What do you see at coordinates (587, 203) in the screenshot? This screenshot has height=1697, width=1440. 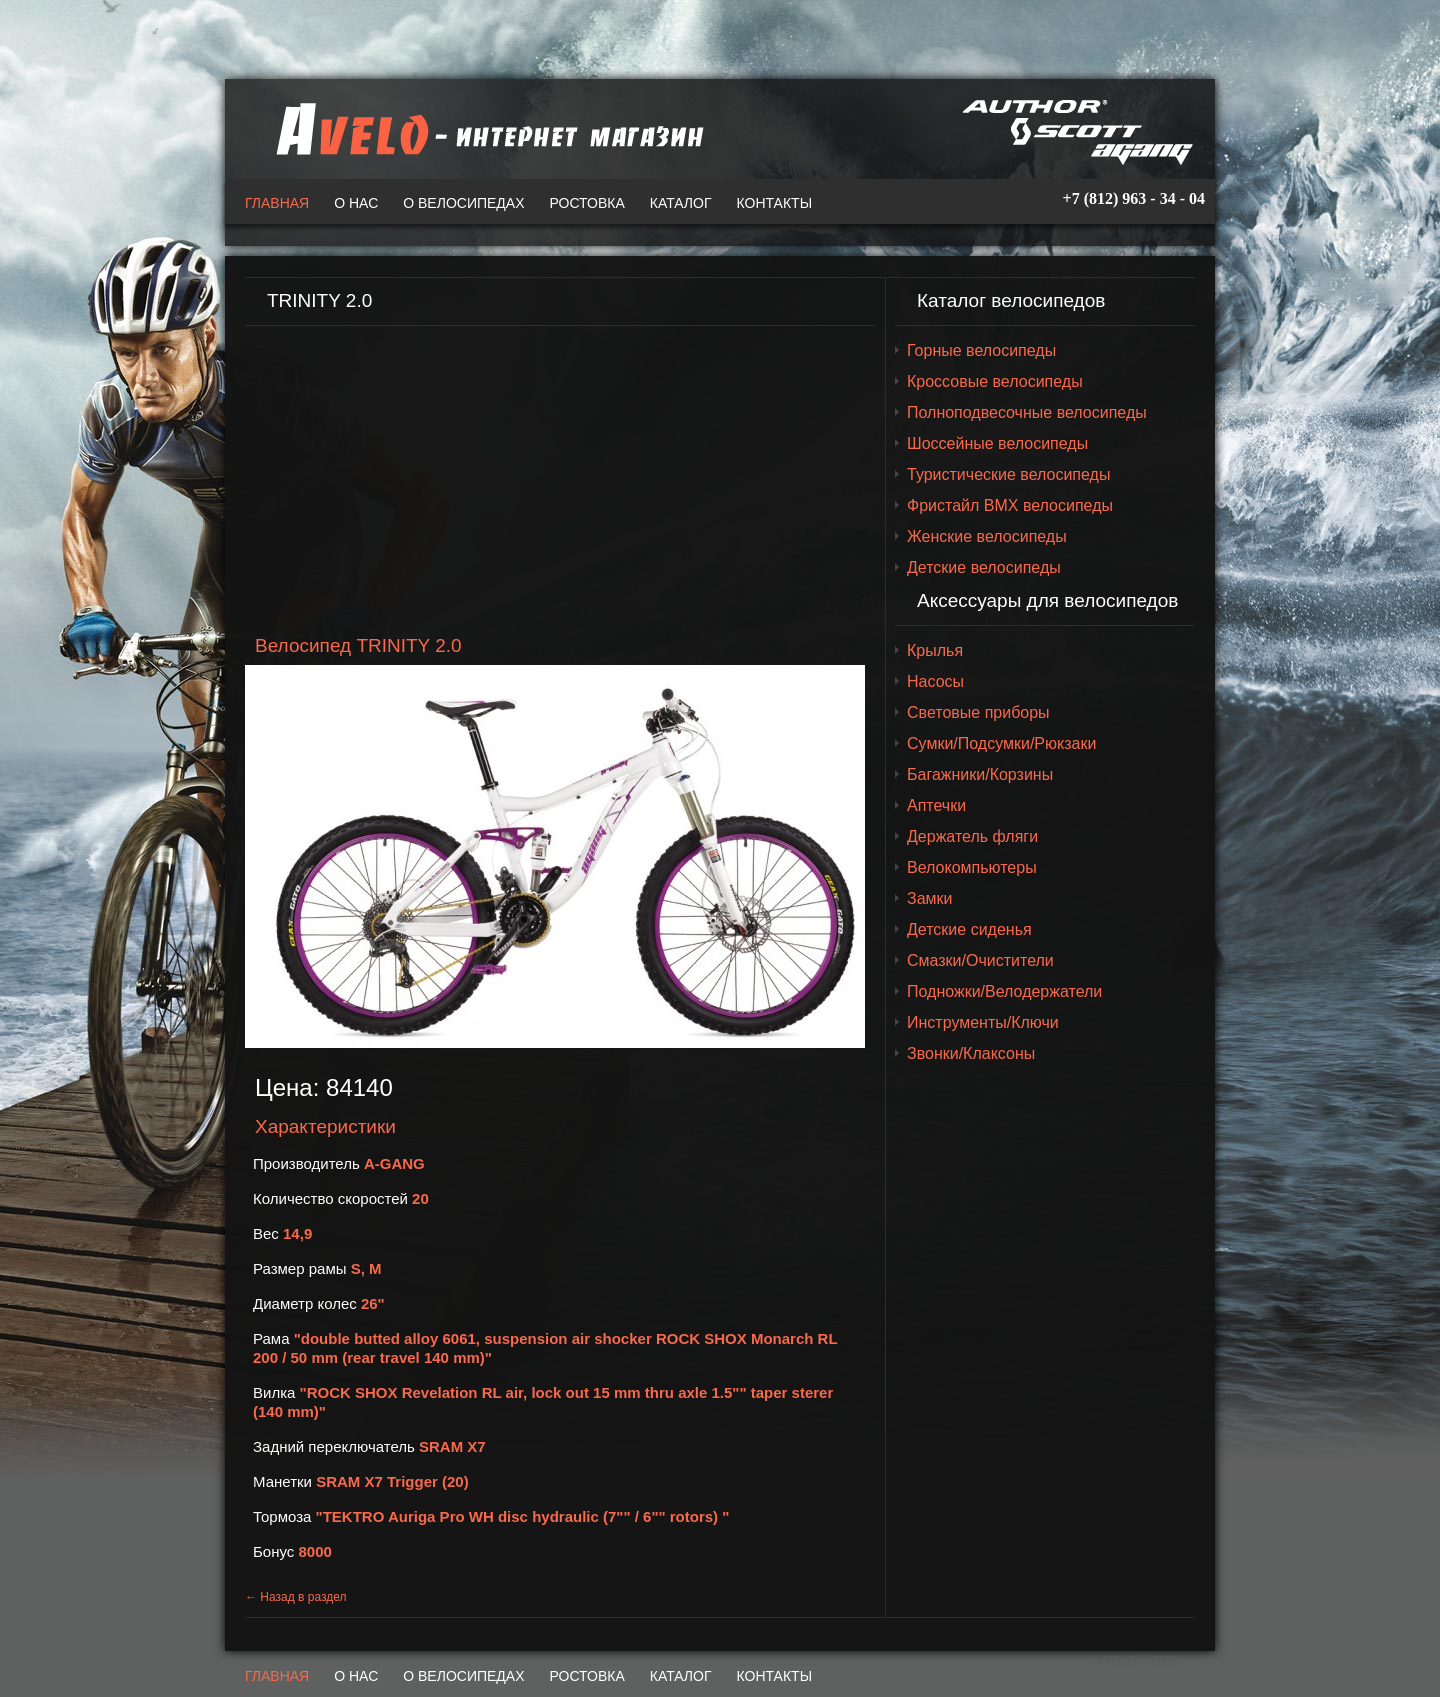 I see `Ростовка` at bounding box center [587, 203].